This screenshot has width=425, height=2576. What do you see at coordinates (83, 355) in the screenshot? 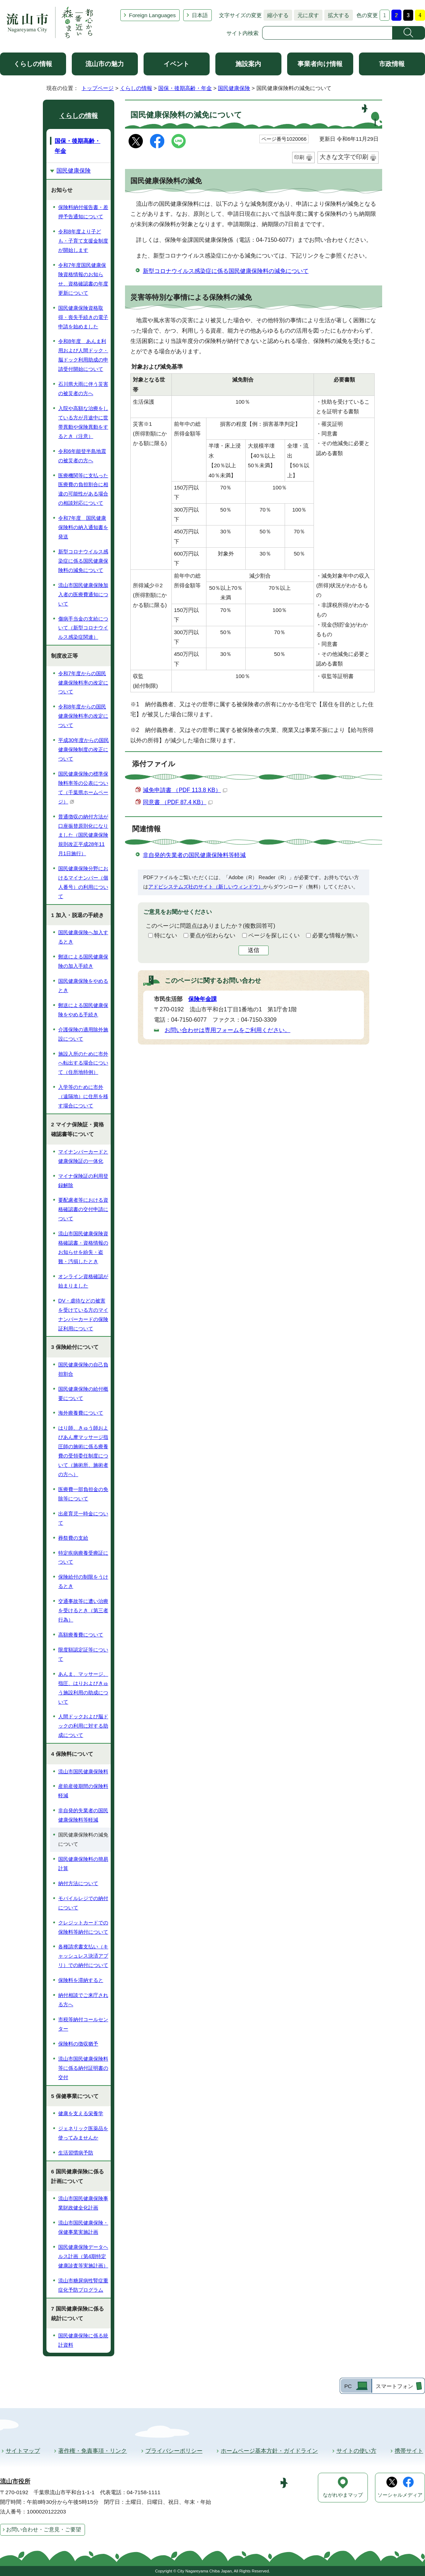
I see `令和8年度 あんま利用および人間ドック・脳ドック利用助成の申請受付開始について` at bounding box center [83, 355].